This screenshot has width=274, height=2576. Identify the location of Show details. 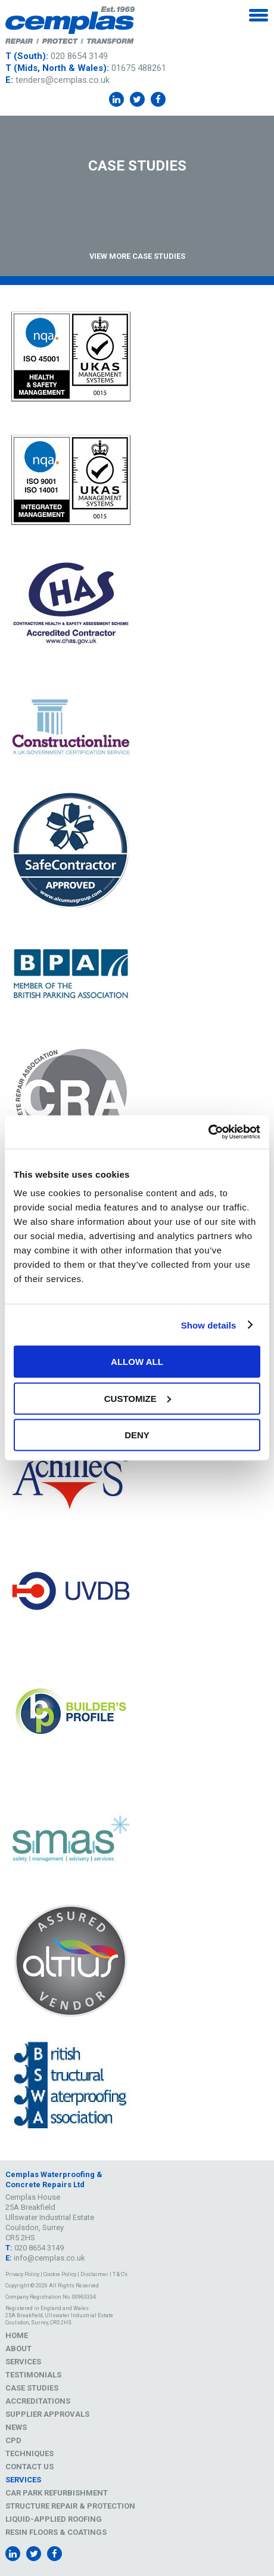
(208, 1325).